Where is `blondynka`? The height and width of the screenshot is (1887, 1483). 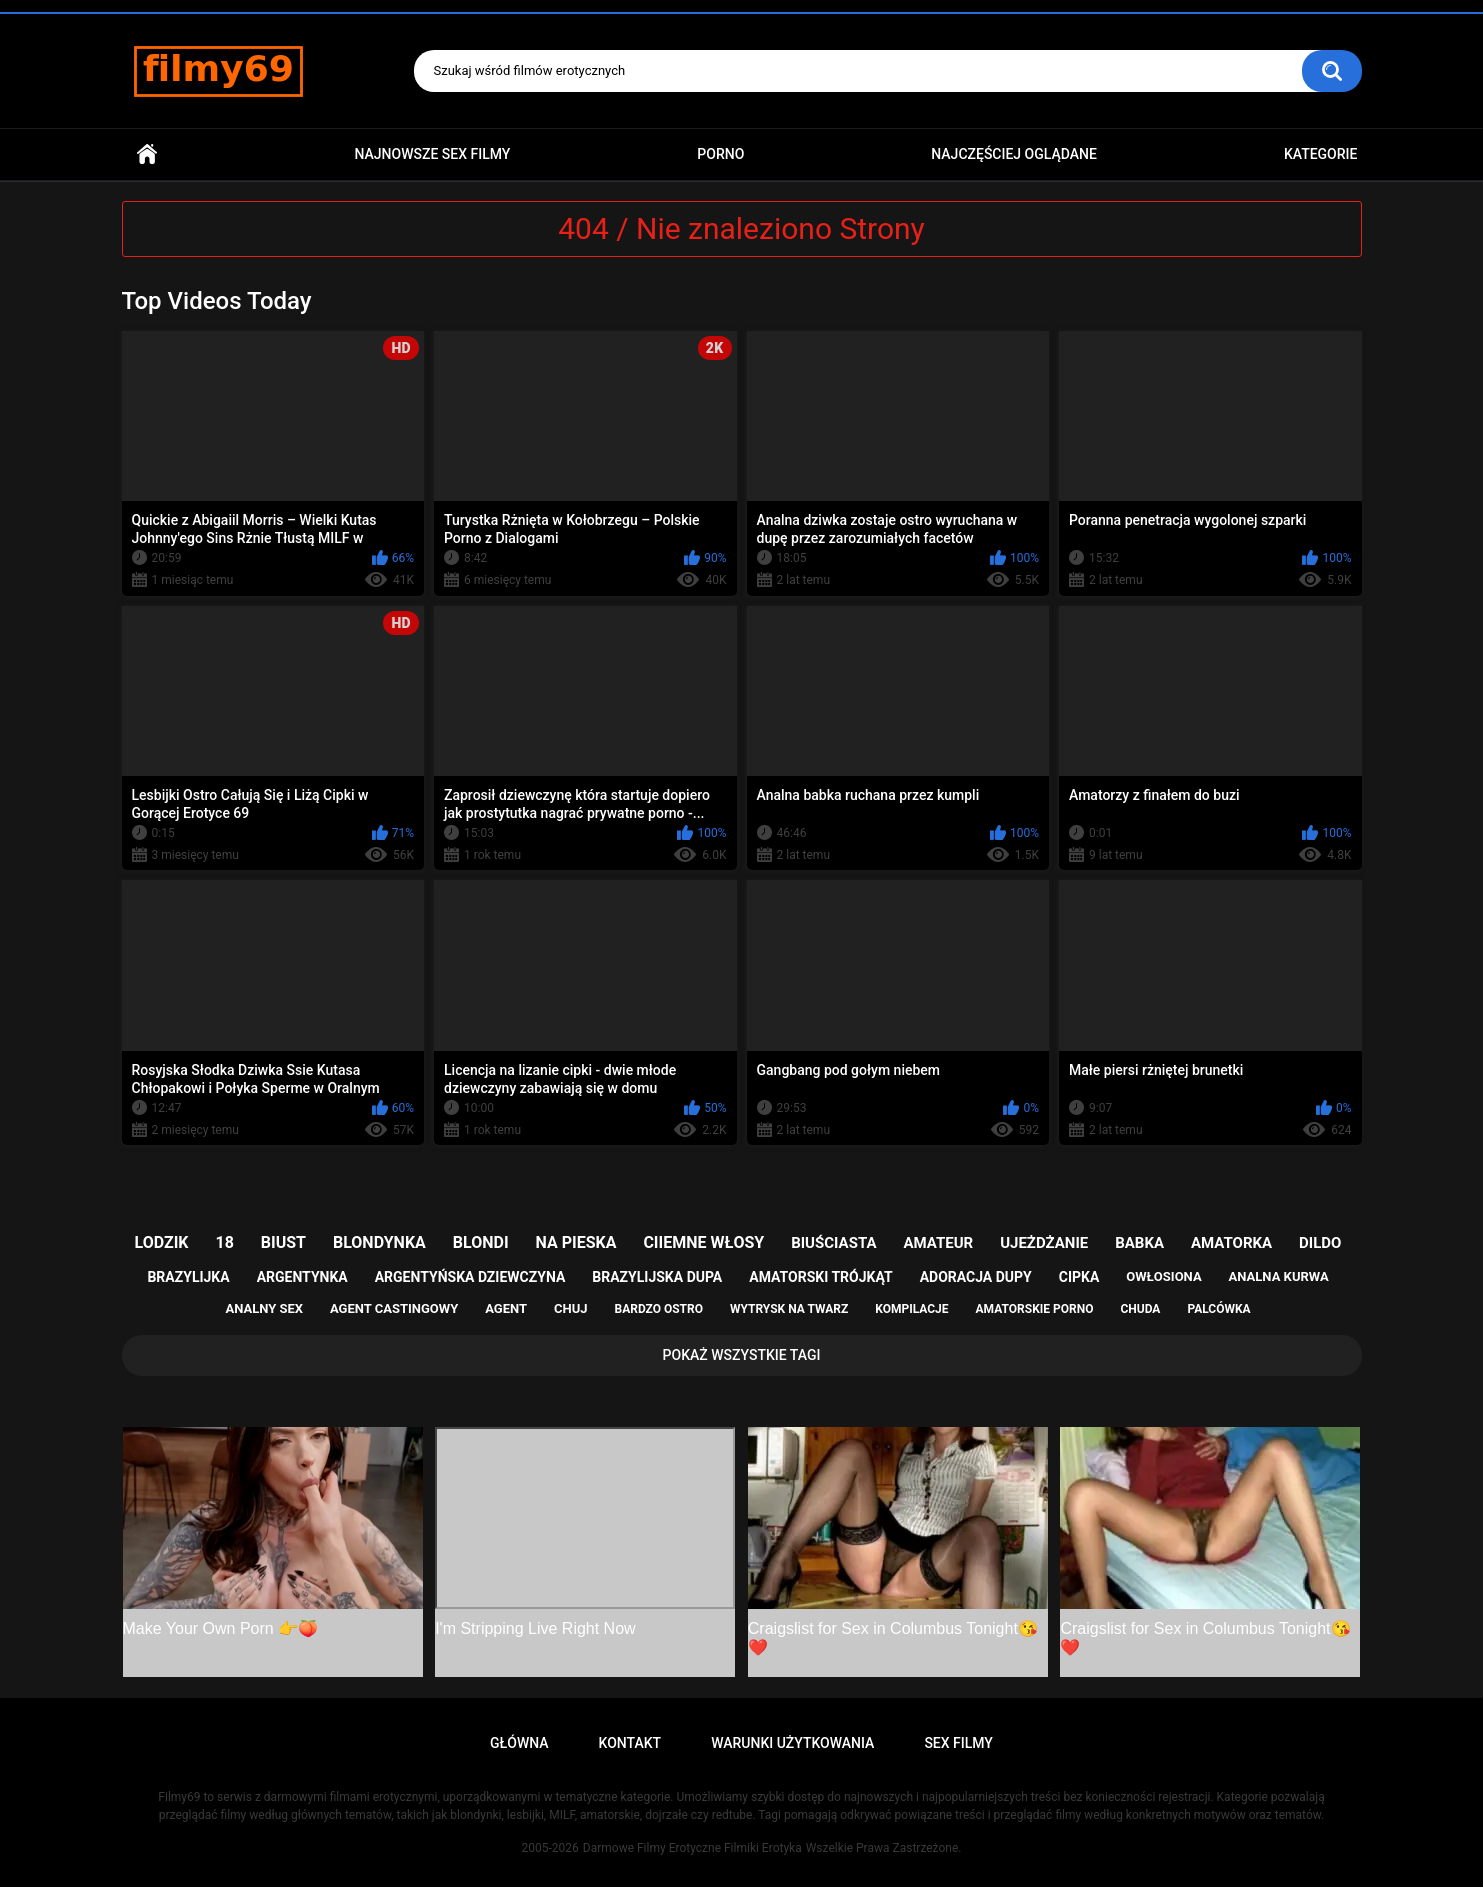
blondynka is located at coordinates (379, 1242).